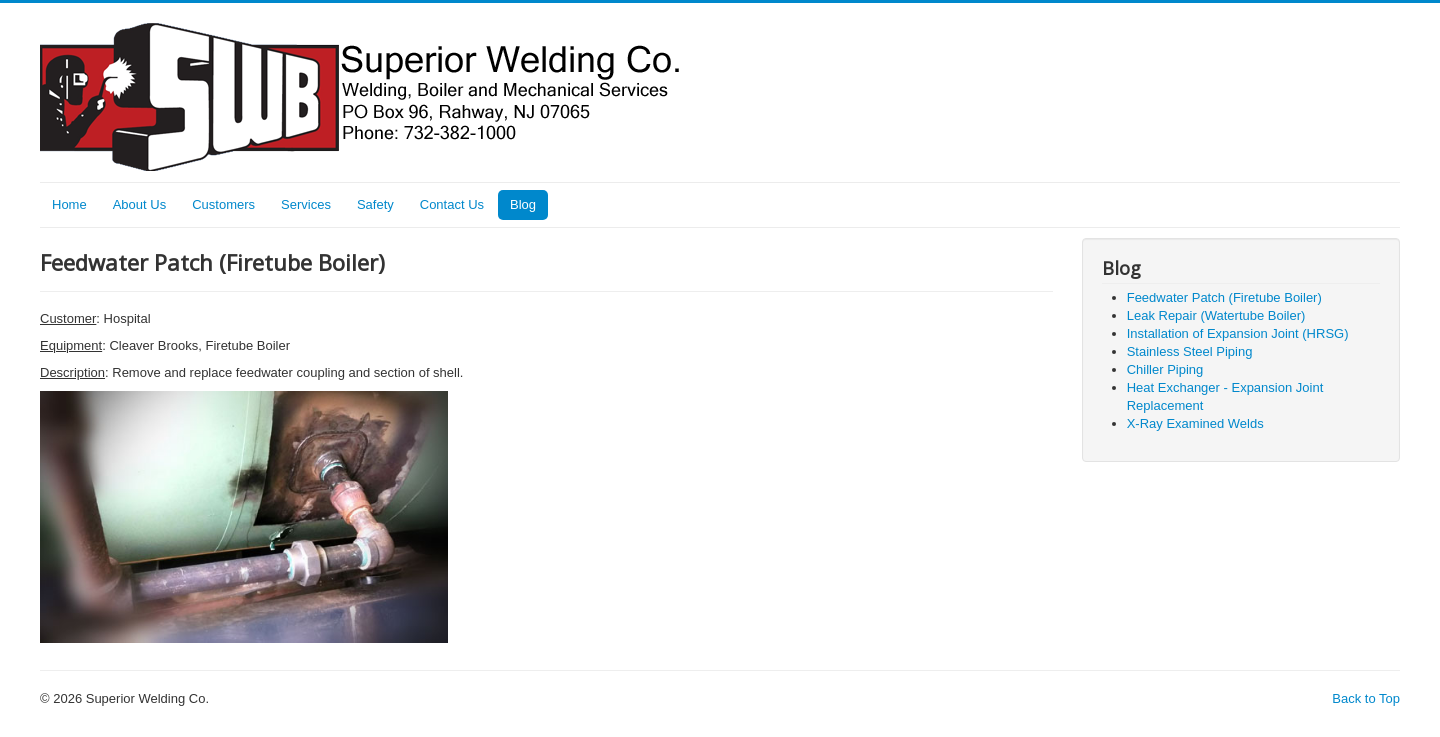  I want to click on Chiller Piping, so click(1165, 369).